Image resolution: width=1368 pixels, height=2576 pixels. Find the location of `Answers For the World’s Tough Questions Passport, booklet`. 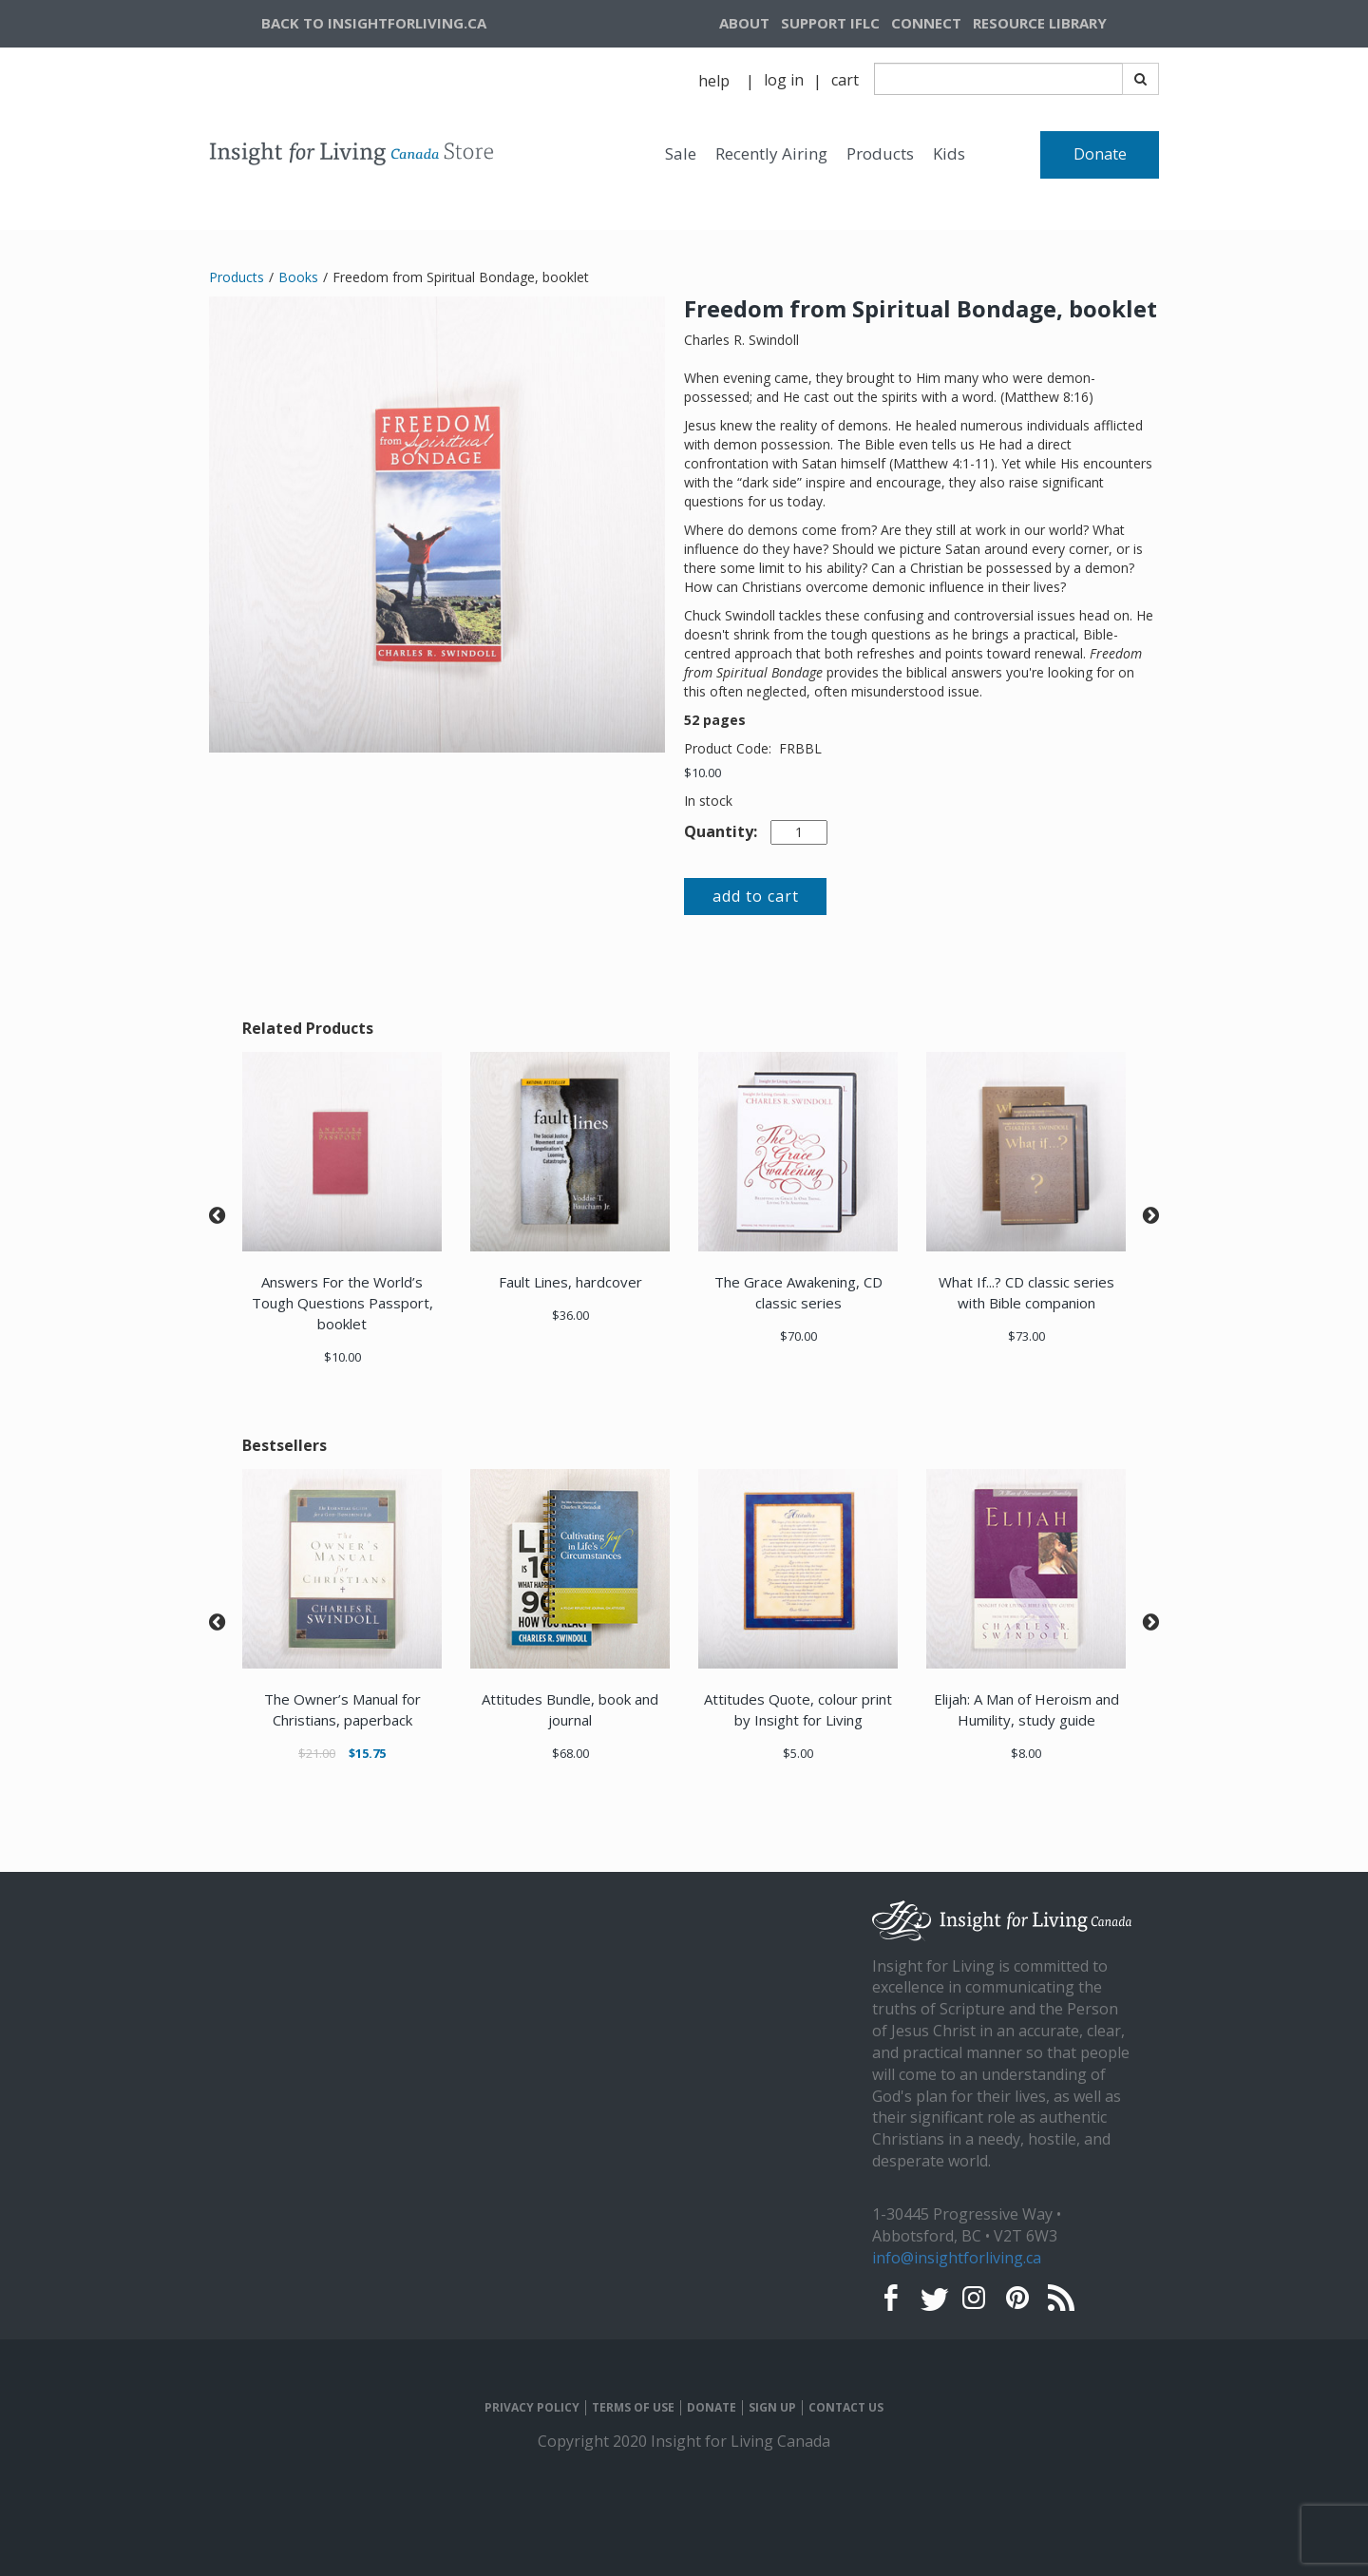

Answers For the World’s Tough Questions Passport, booklet is located at coordinates (342, 1302).